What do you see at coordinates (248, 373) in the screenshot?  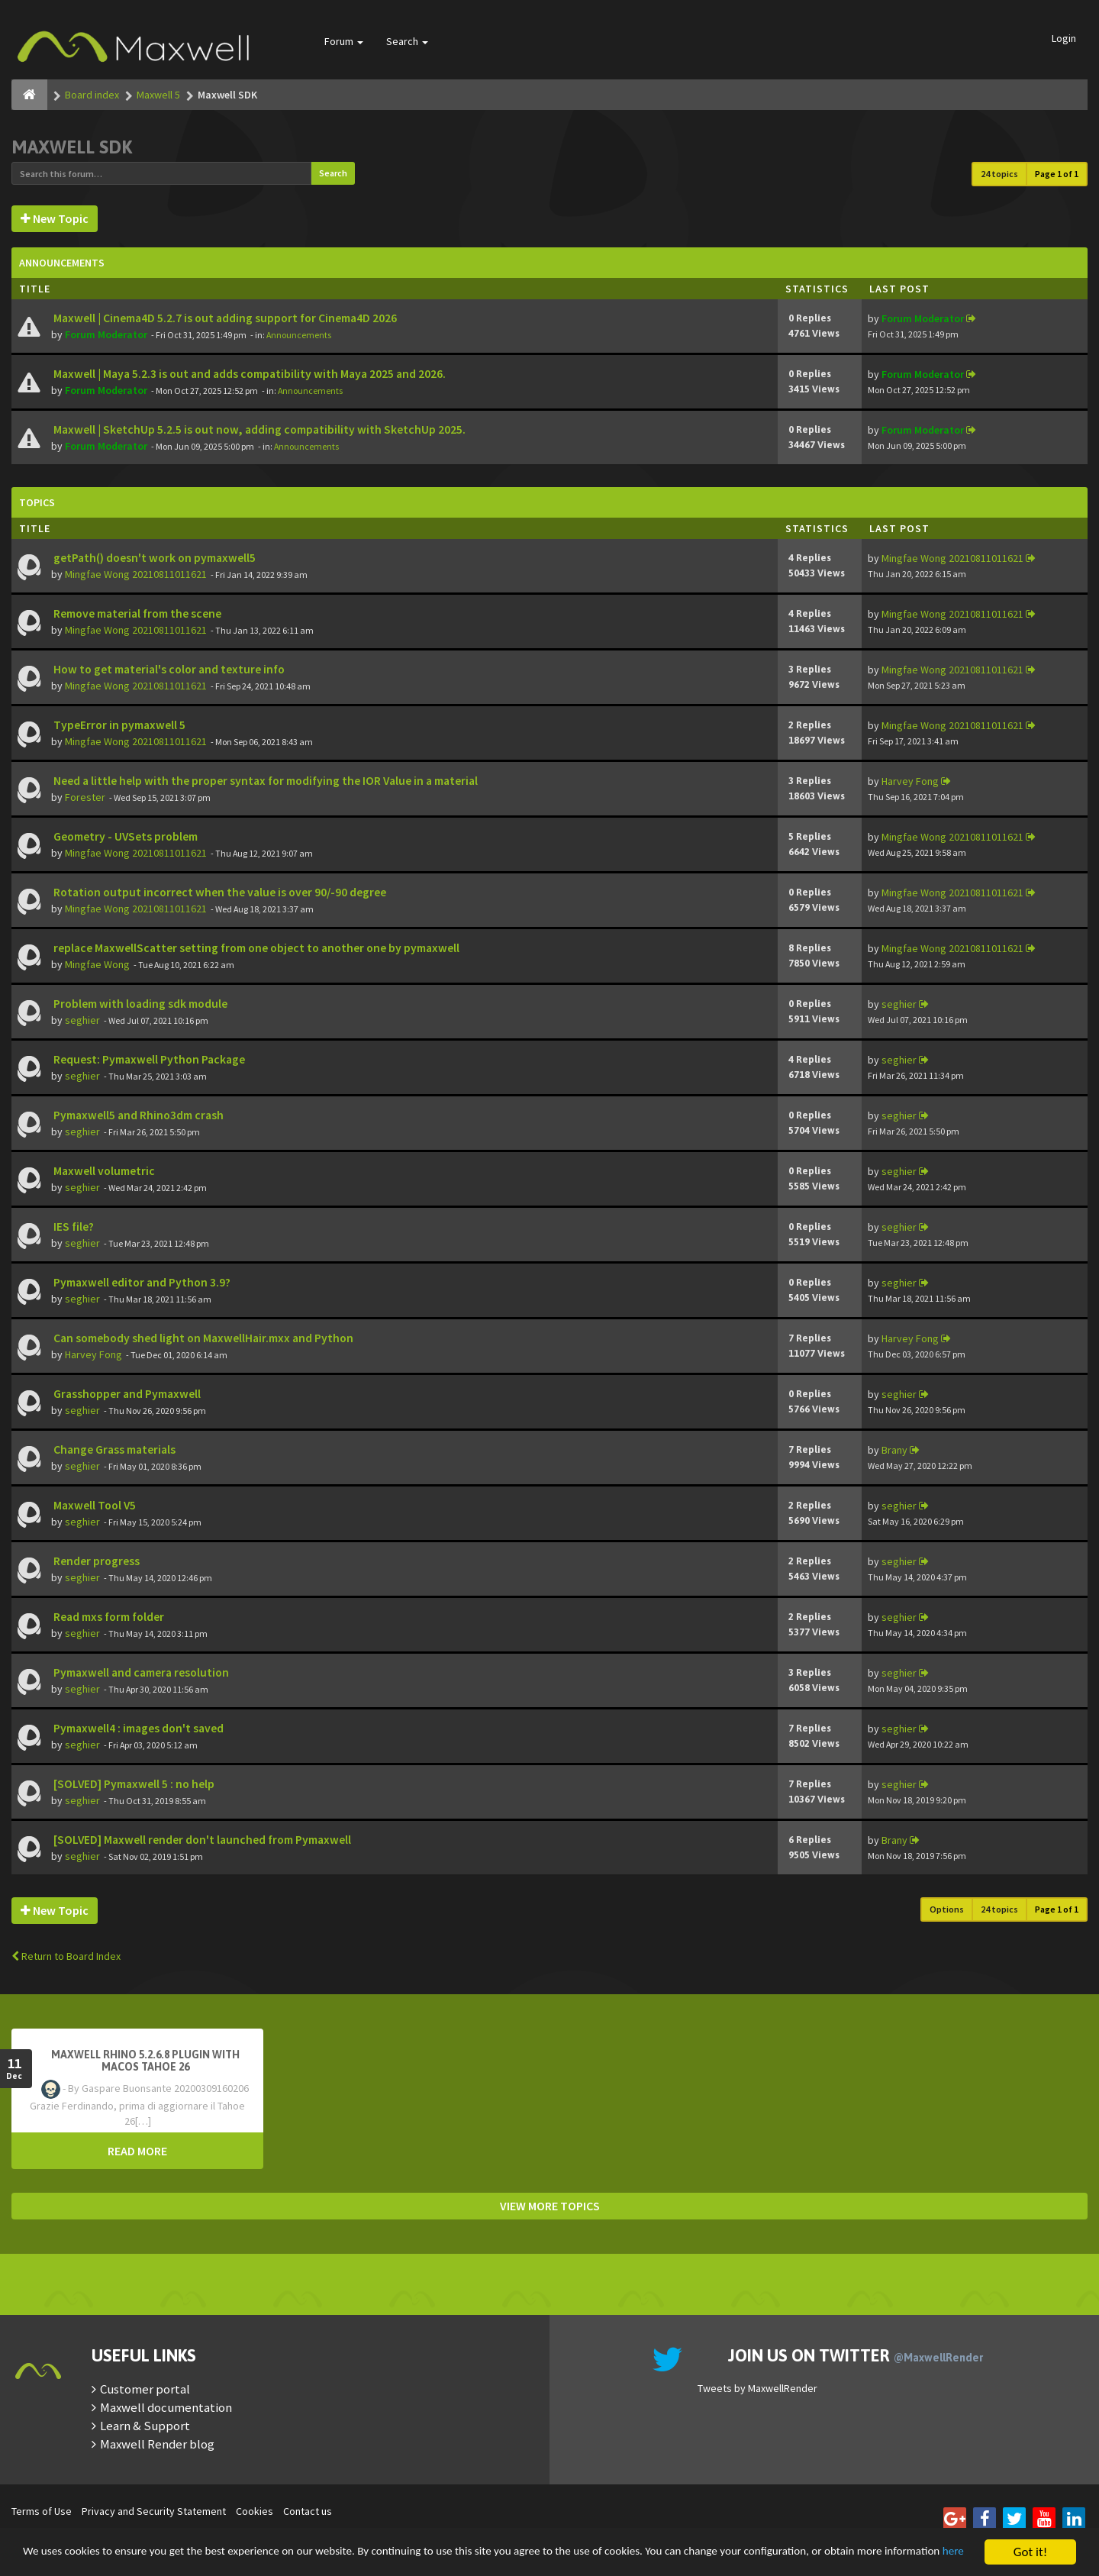 I see `Maxwell | Maya 5.2.3 is out and adds compatibility with Maya 2025 and 2026.` at bounding box center [248, 373].